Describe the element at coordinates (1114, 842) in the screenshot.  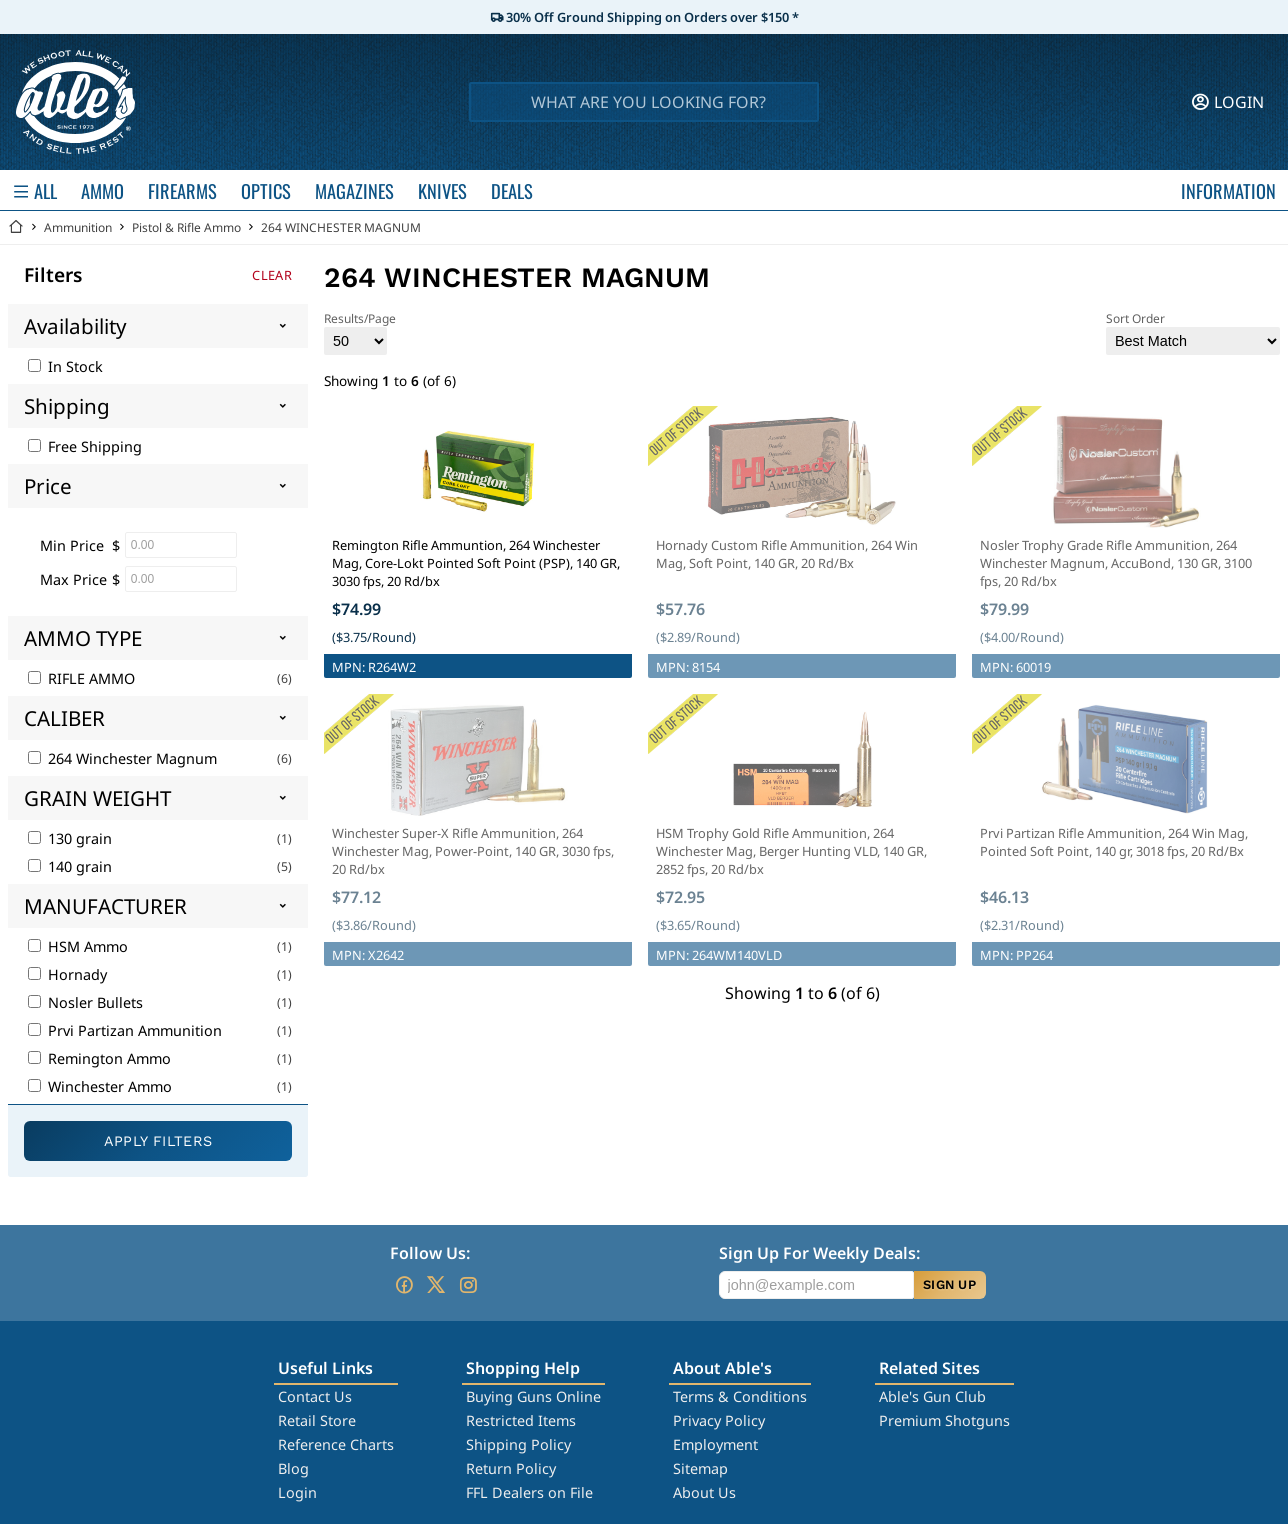
I see `Prvi Partizan Rifle Ammunition, 264 Win Mag, Pointed Soft Point, 140 gr, 3018 fps, 20 Rd/Bx` at that location.